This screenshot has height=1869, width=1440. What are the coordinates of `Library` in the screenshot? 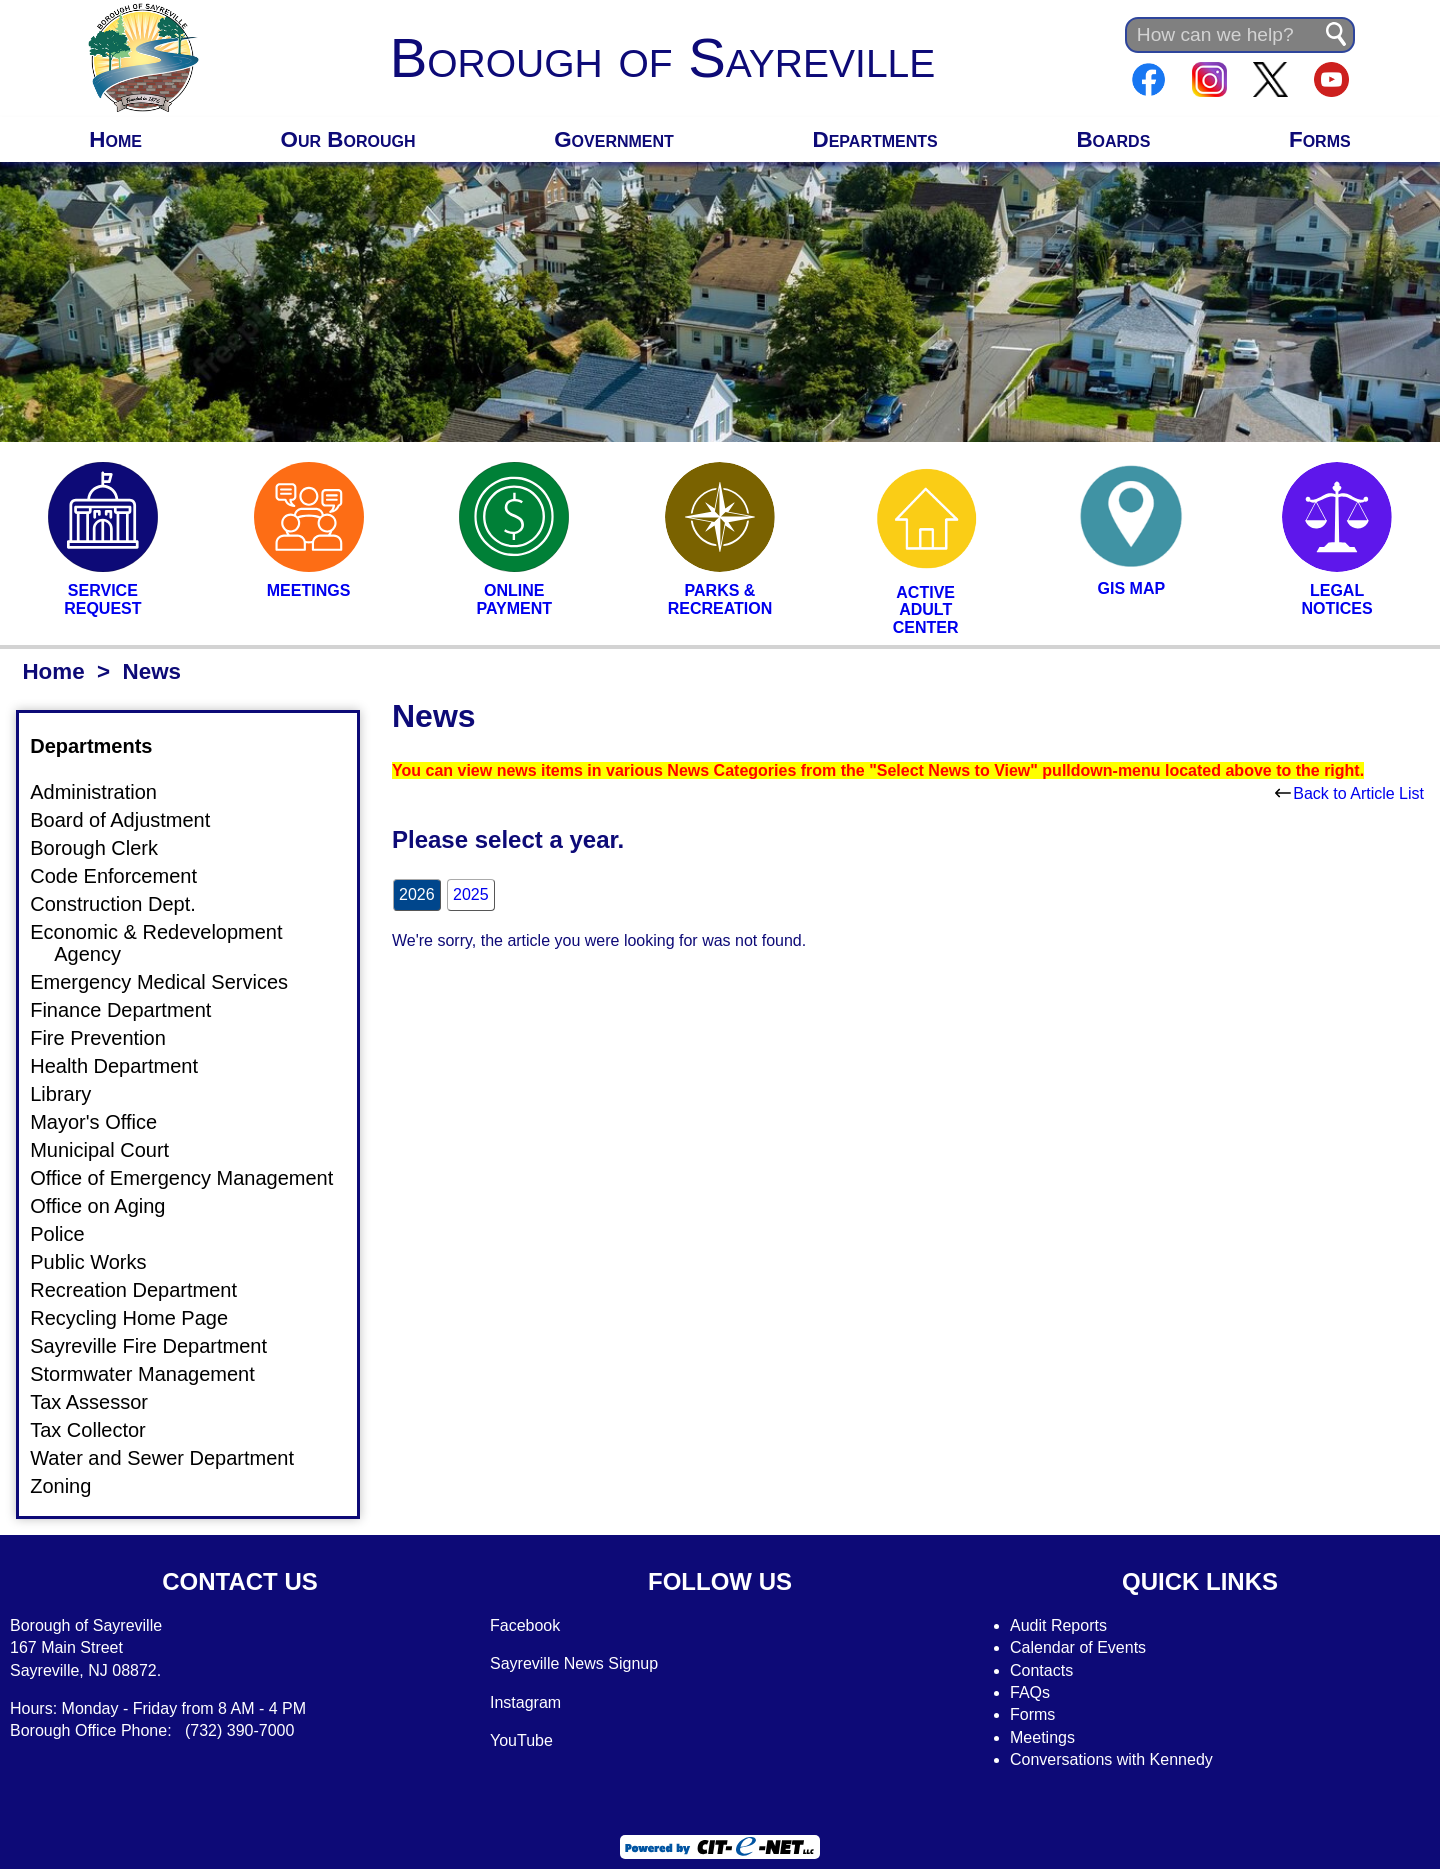 It's located at (72, 1094).